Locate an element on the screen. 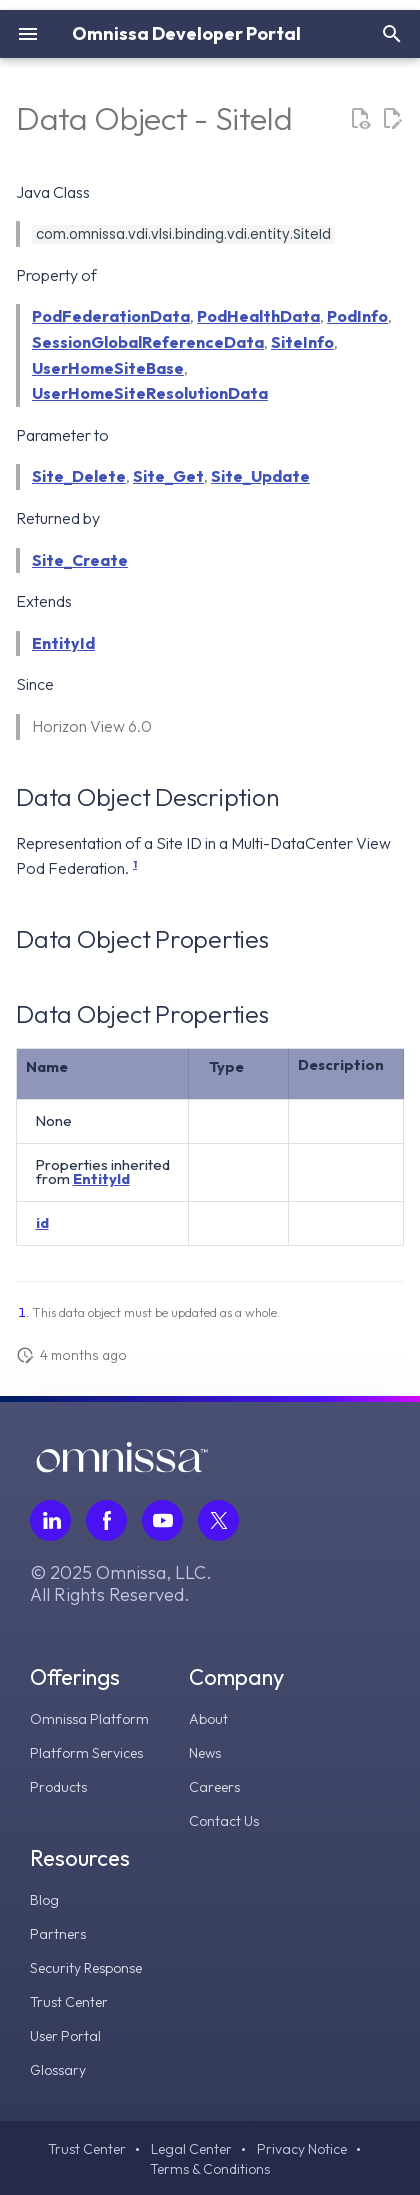  Partners is located at coordinates (58, 1934).